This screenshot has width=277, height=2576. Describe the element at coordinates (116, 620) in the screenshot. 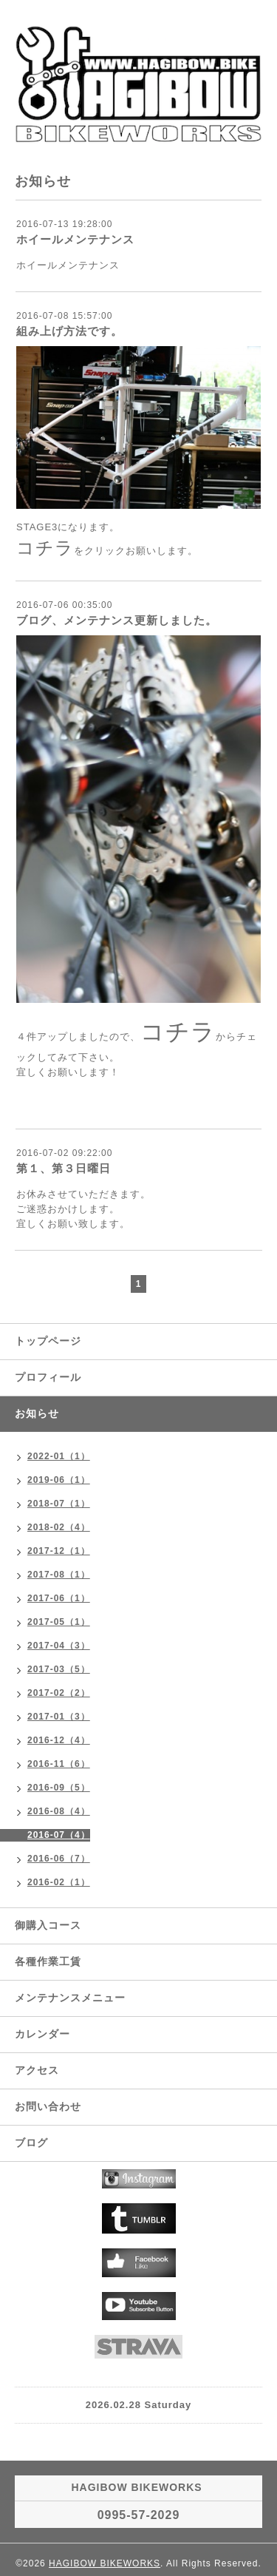

I see `ブログ、メンテナンス更新しました。` at that location.